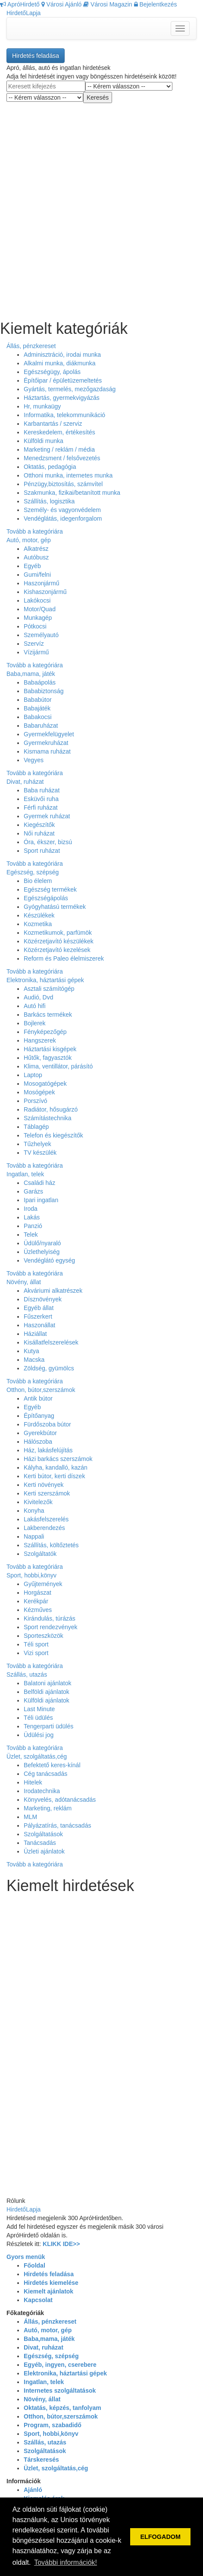 Image resolution: width=203 pixels, height=2576 pixels. Describe the element at coordinates (48, 1683) in the screenshot. I see `Balatoni ajánlatok` at that location.